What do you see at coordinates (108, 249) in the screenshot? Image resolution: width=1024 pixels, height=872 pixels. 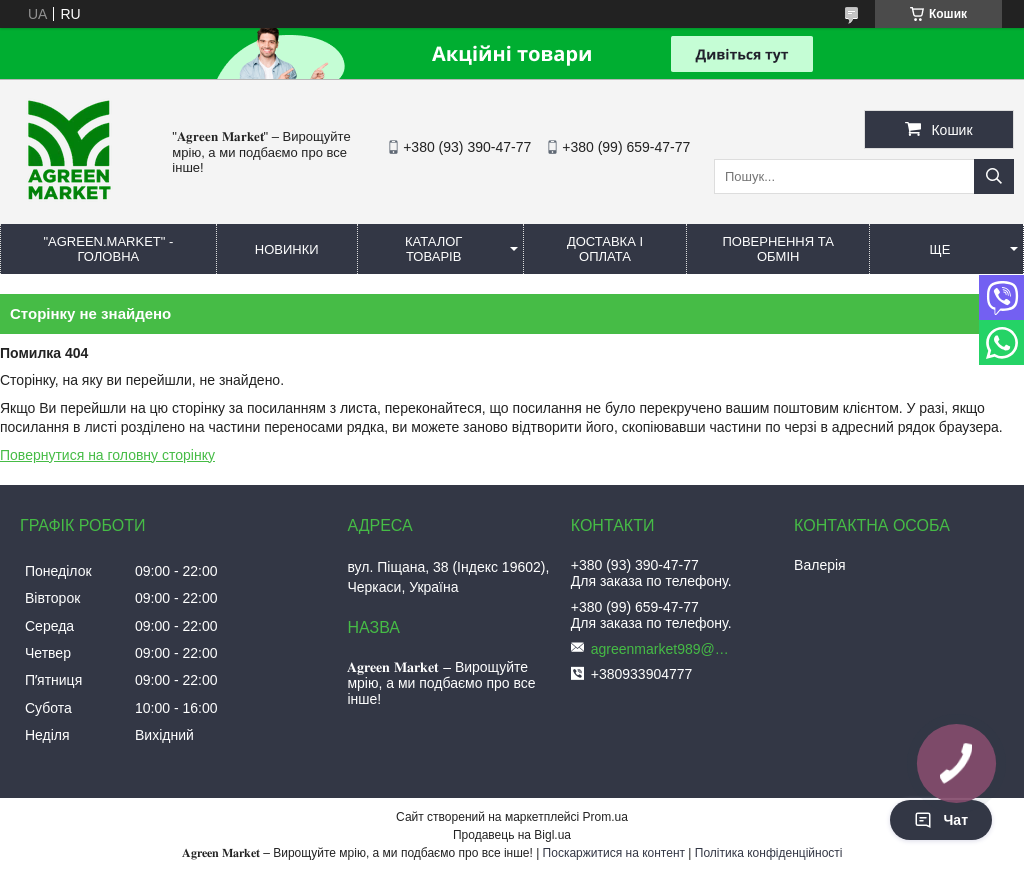 I see `"Agreen.Market" - ГОЛОВНА` at bounding box center [108, 249].